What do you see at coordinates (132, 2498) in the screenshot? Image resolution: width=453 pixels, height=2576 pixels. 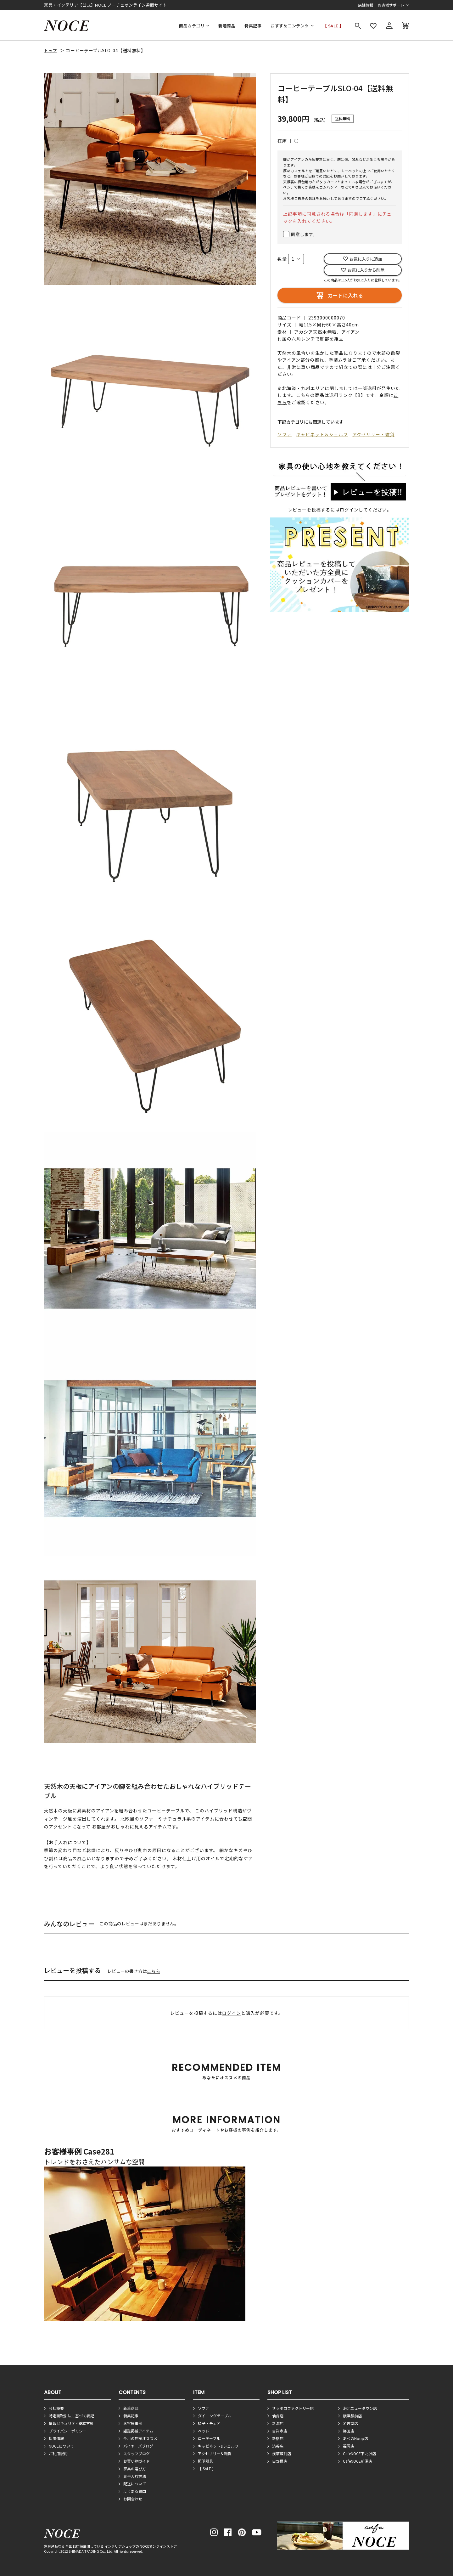 I see `お問合わせ` at bounding box center [132, 2498].